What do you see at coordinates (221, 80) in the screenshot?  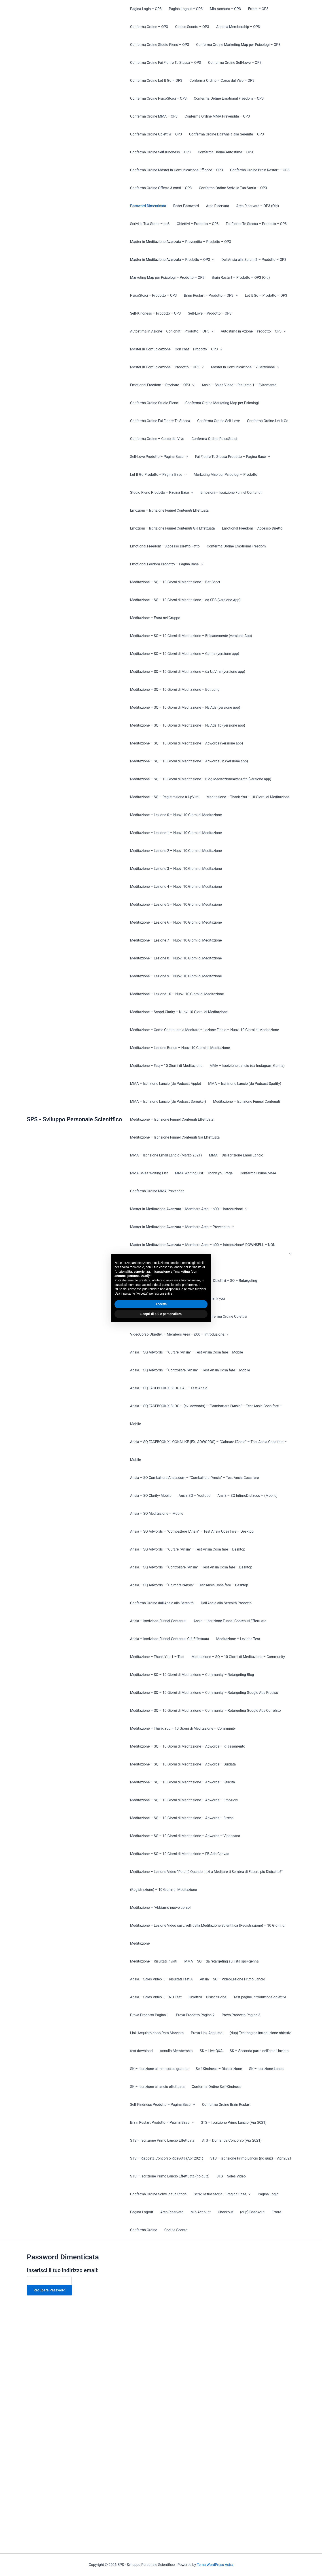 I see `Conferma Ordine – Corso dal Vivo – OP3` at bounding box center [221, 80].